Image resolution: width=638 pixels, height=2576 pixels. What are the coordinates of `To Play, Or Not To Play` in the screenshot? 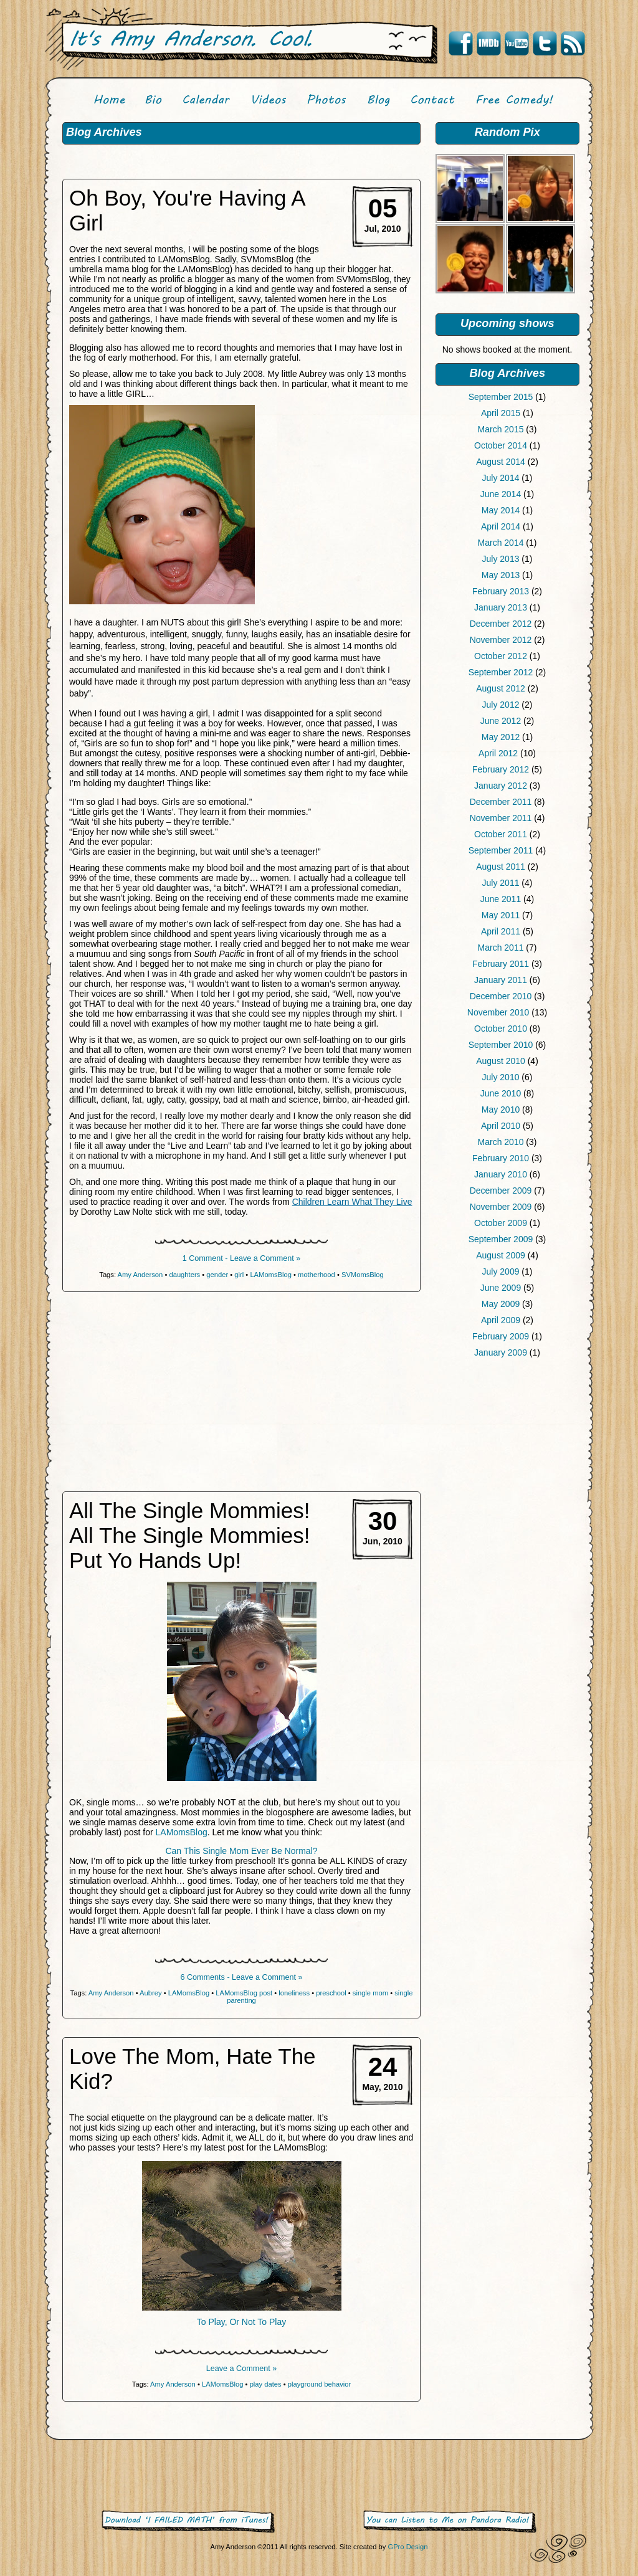 It's located at (241, 2322).